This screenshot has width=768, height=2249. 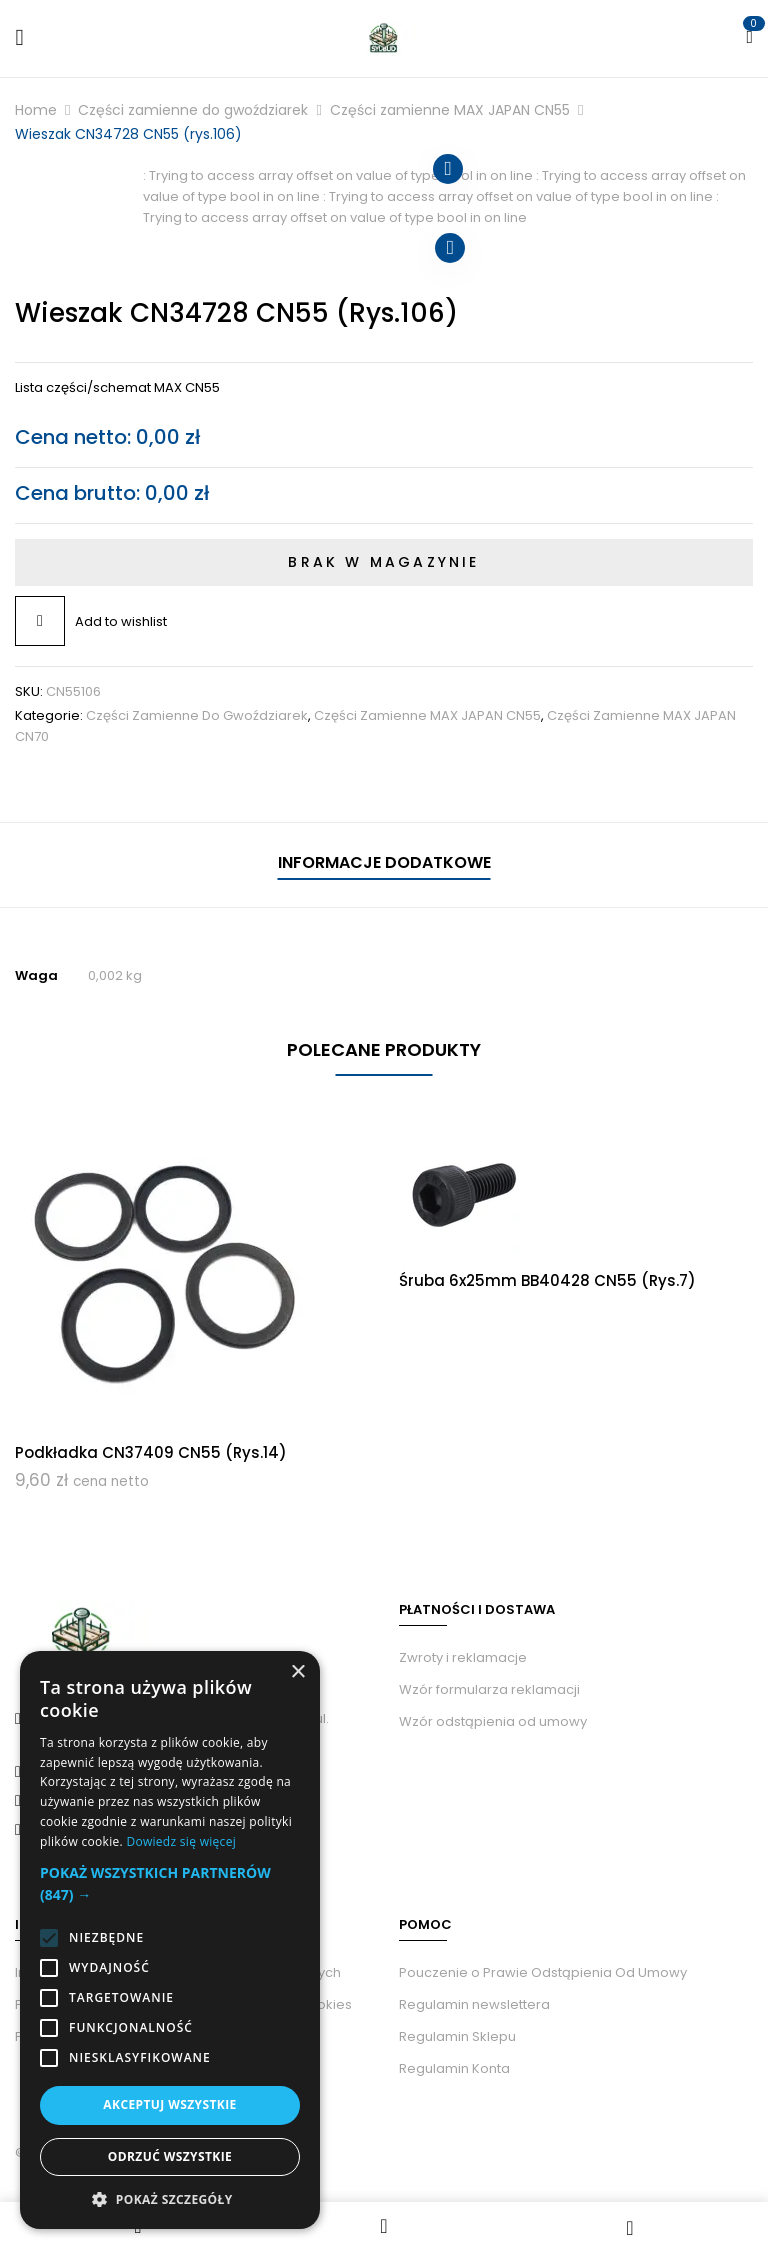 What do you see at coordinates (384, 865) in the screenshot?
I see `[tab]` at bounding box center [384, 865].